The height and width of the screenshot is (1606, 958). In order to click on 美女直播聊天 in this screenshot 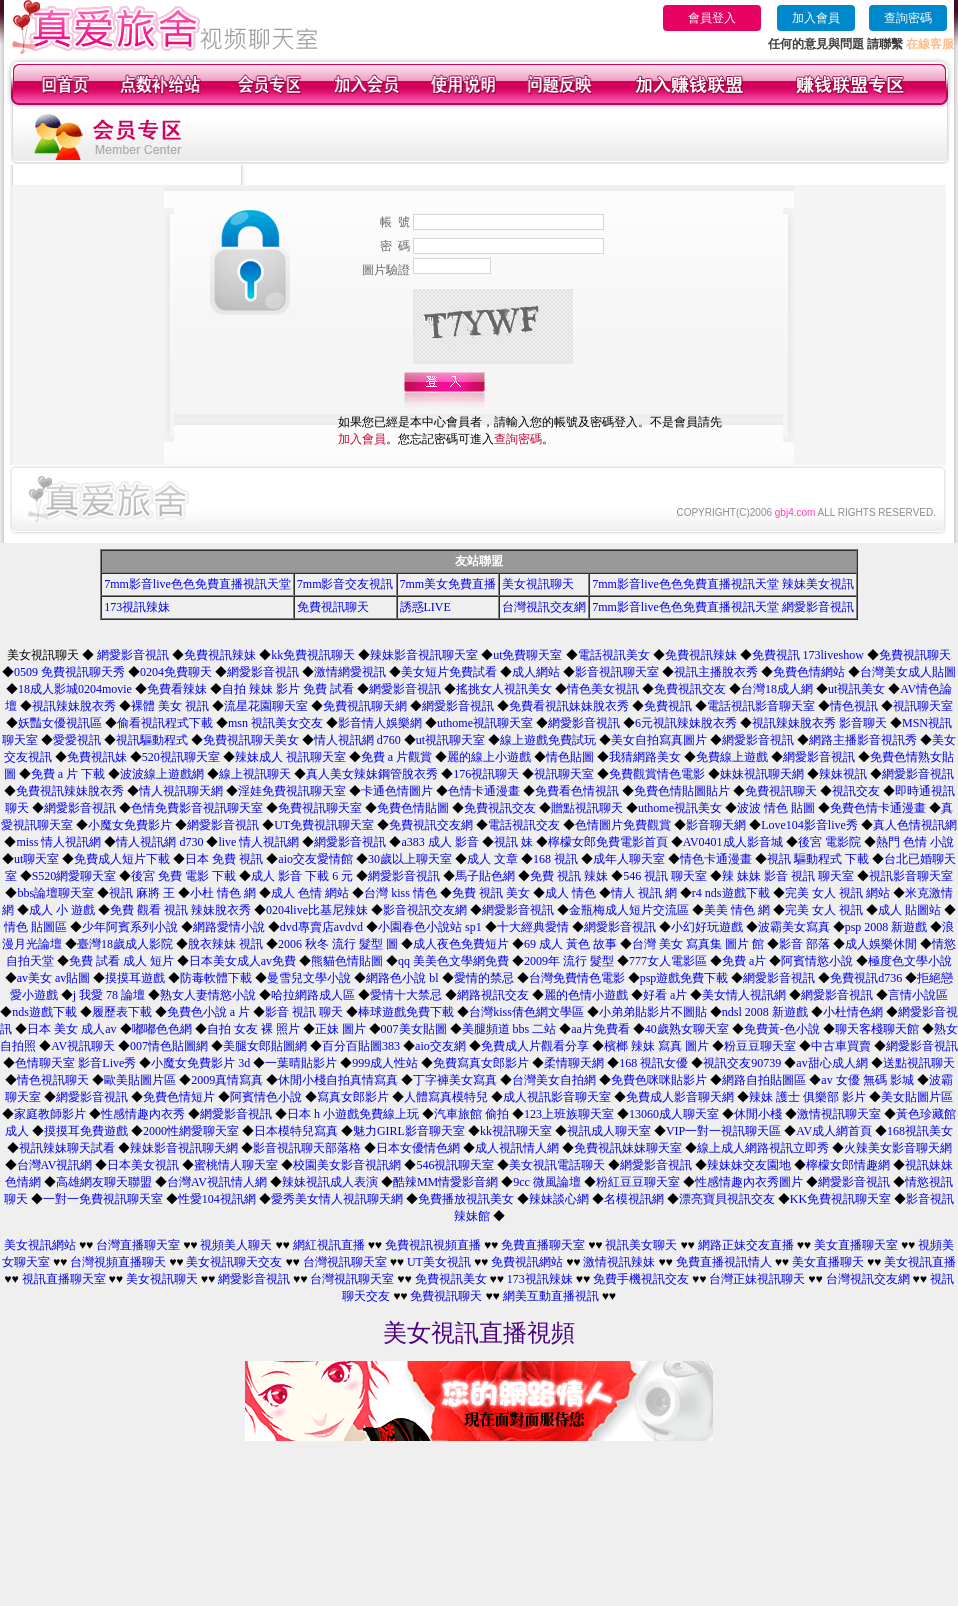, I will do `click(828, 1262)`.